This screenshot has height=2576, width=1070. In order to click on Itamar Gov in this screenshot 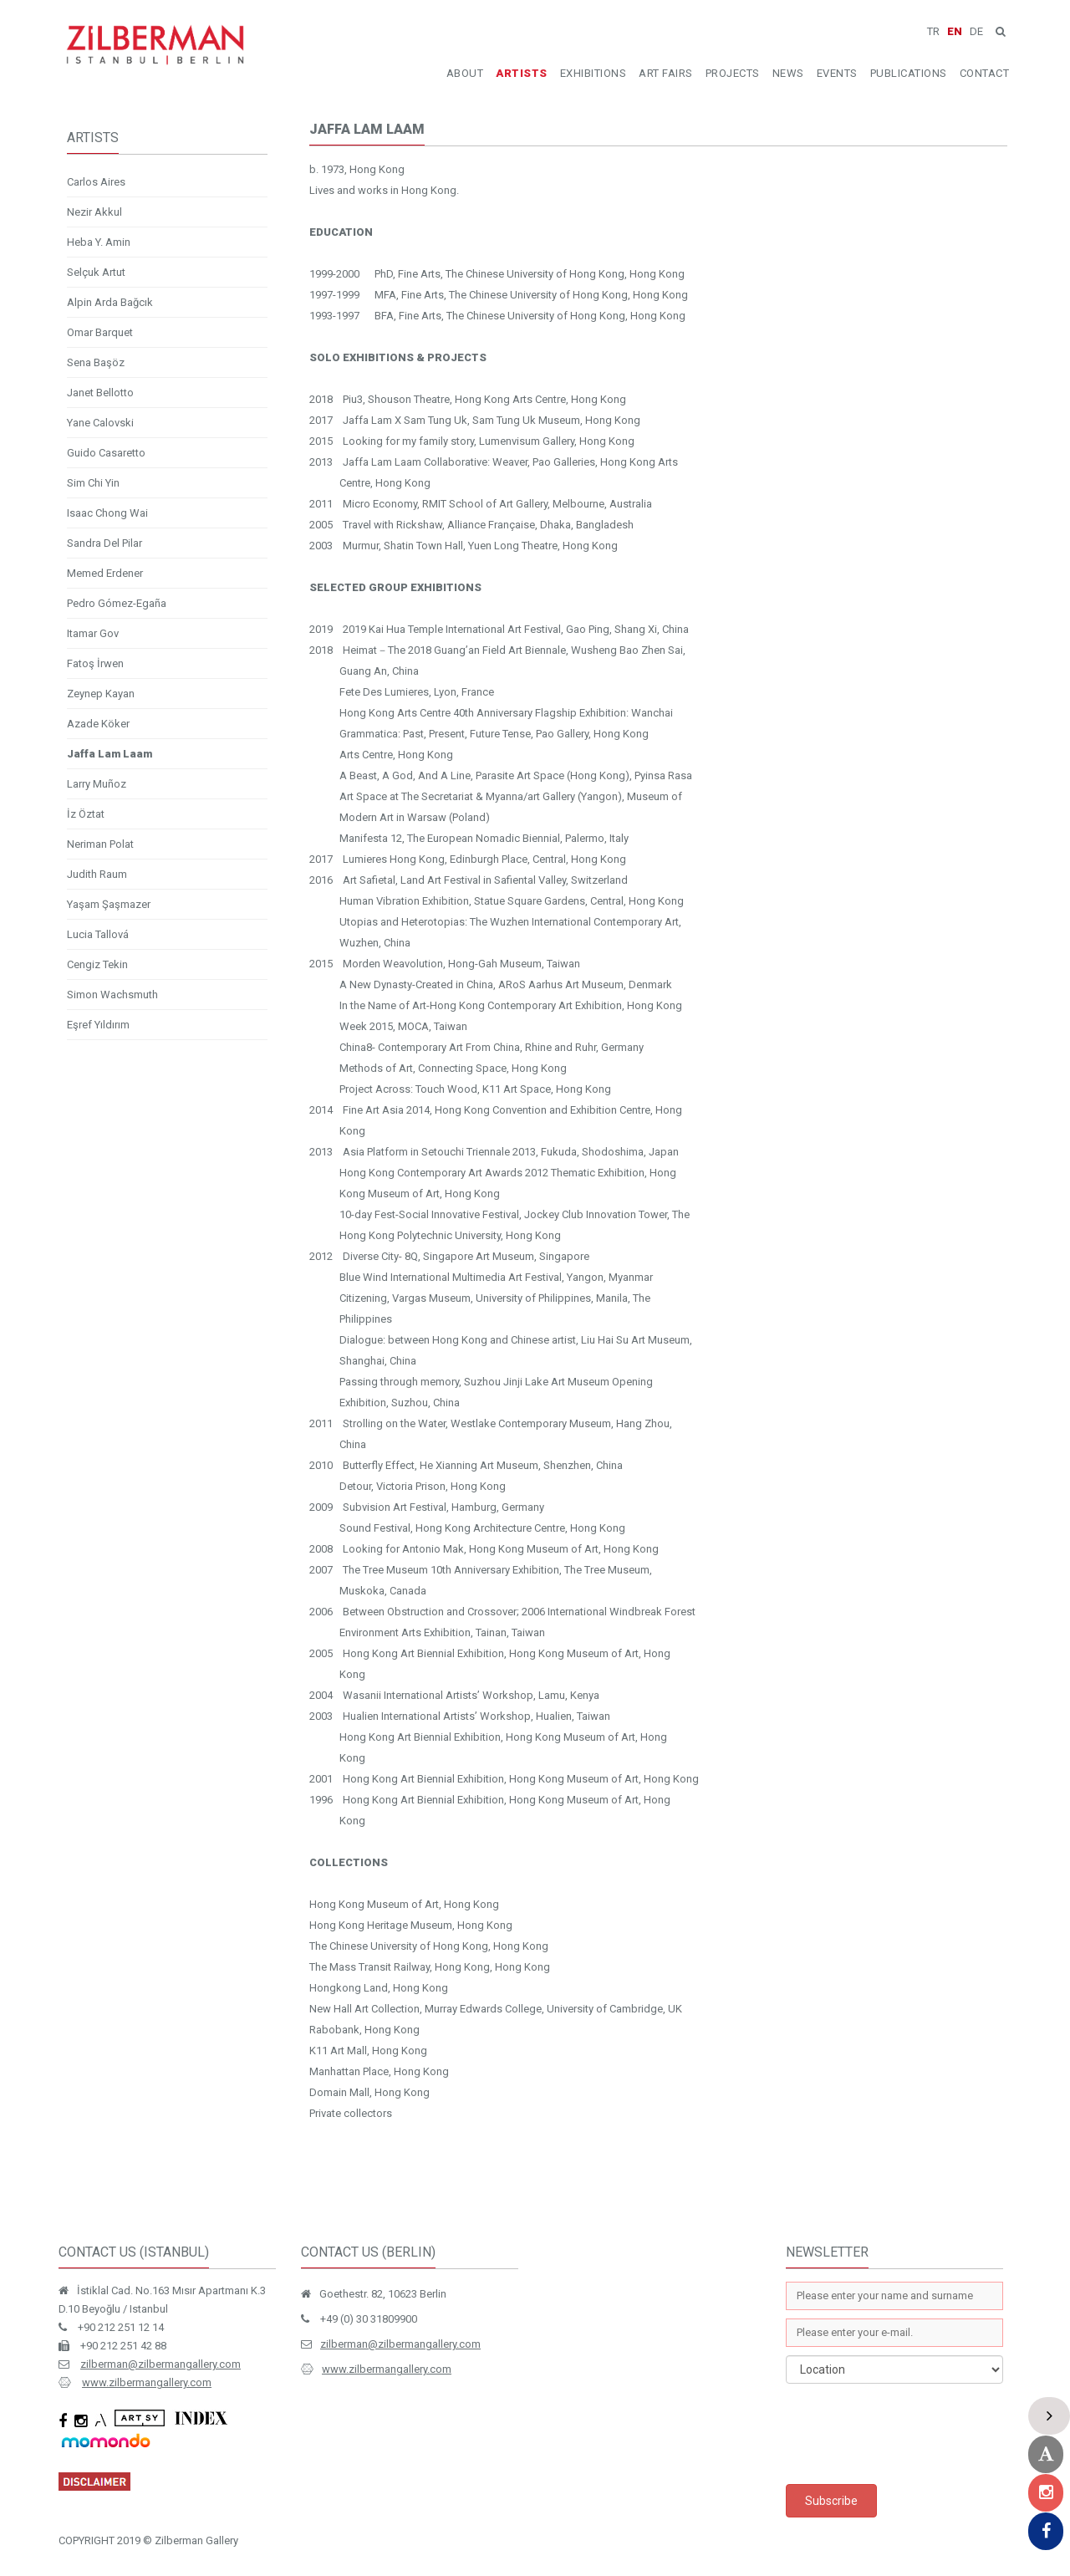, I will do `click(93, 633)`.